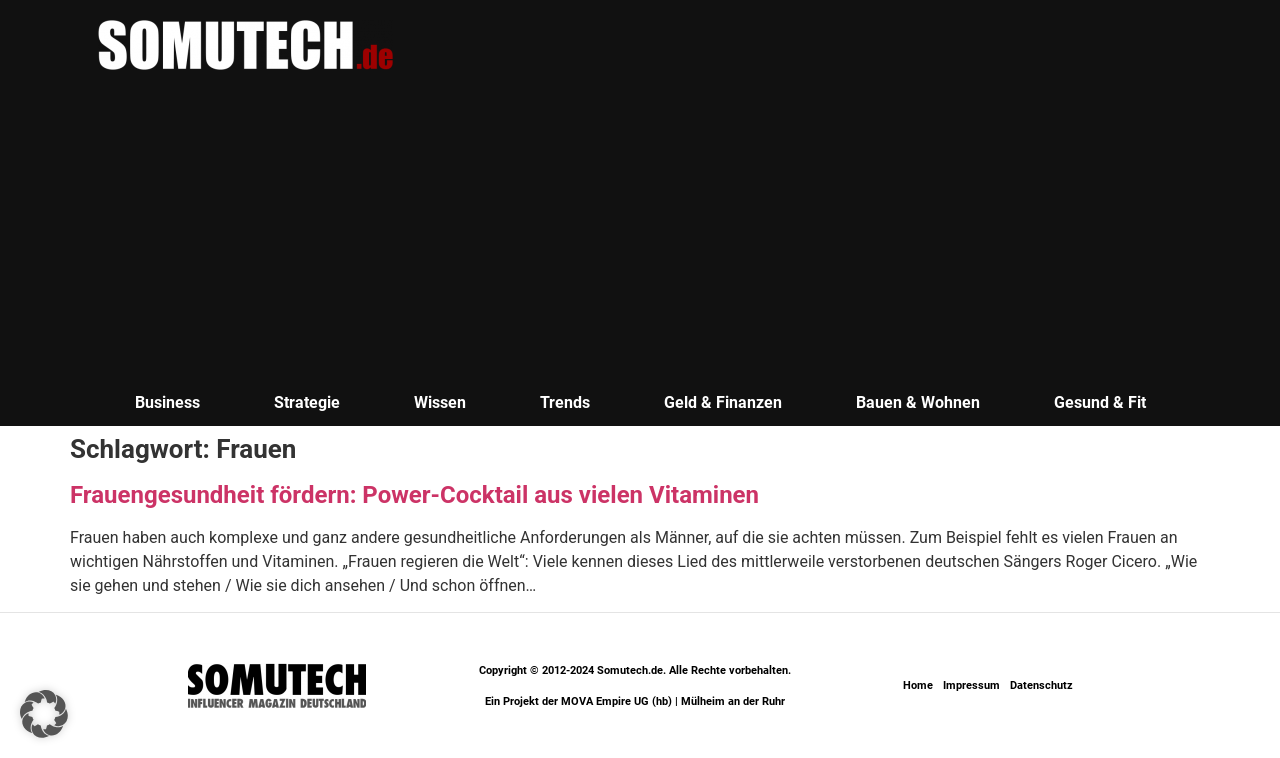 This screenshot has height=758, width=1280. Describe the element at coordinates (44, 714) in the screenshot. I see `[button]` at that location.